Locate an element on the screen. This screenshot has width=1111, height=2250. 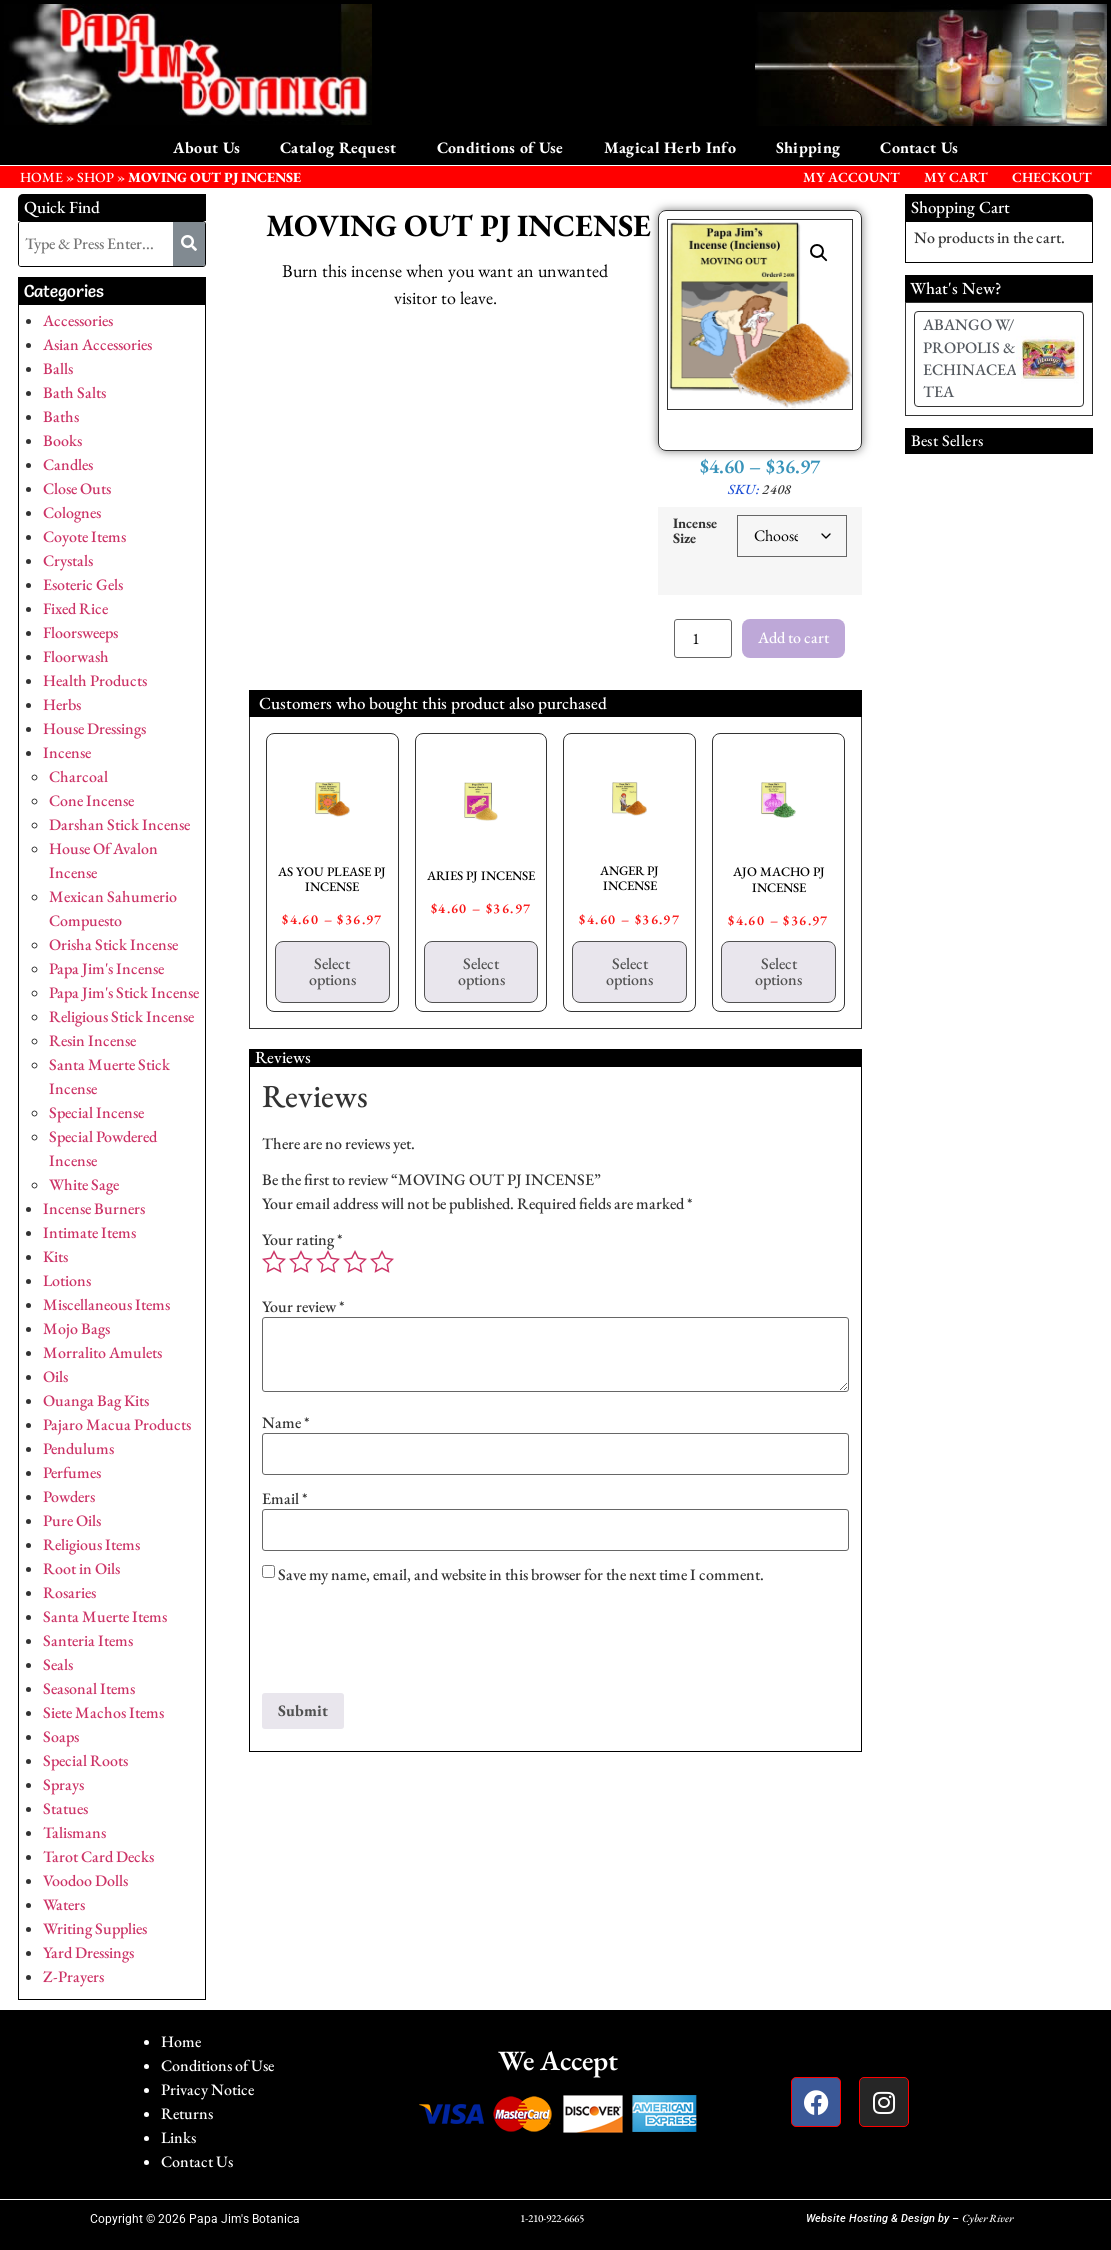
Your rating is located at coordinates (302, 1240).